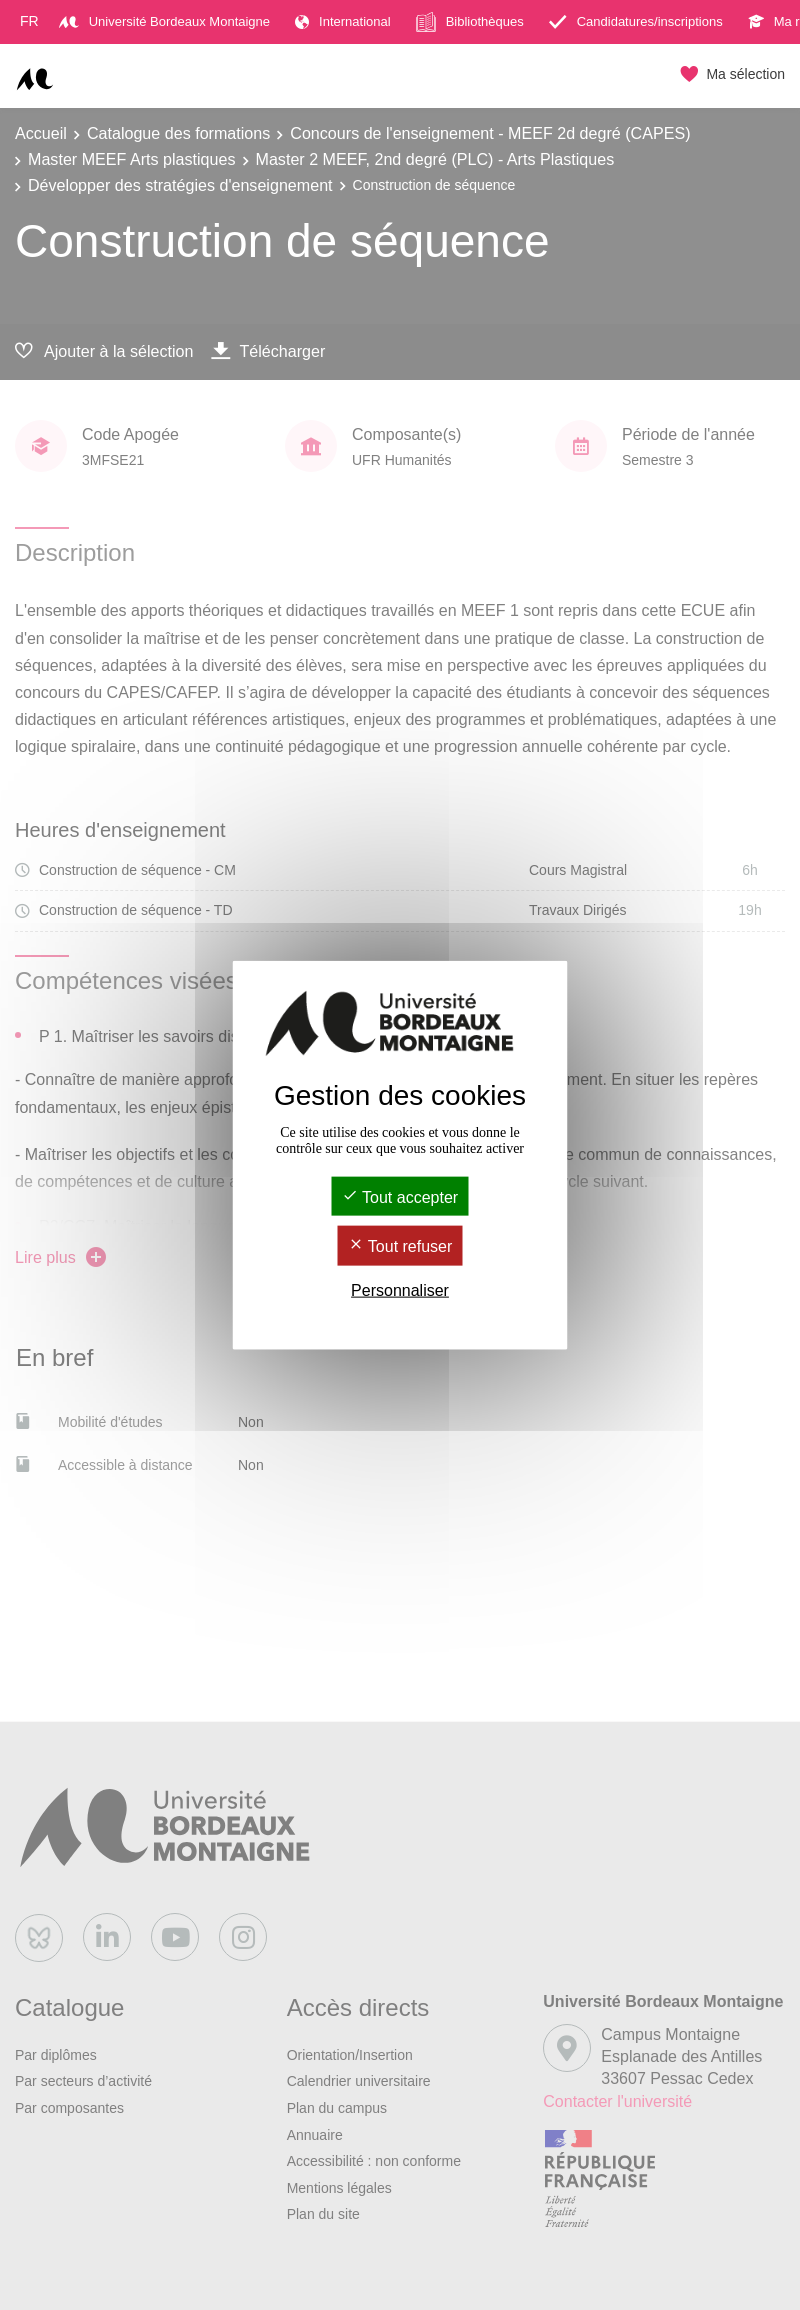 This screenshot has width=800, height=2310. Describe the element at coordinates (400, 1246) in the screenshot. I see `Tout refuser` at that location.